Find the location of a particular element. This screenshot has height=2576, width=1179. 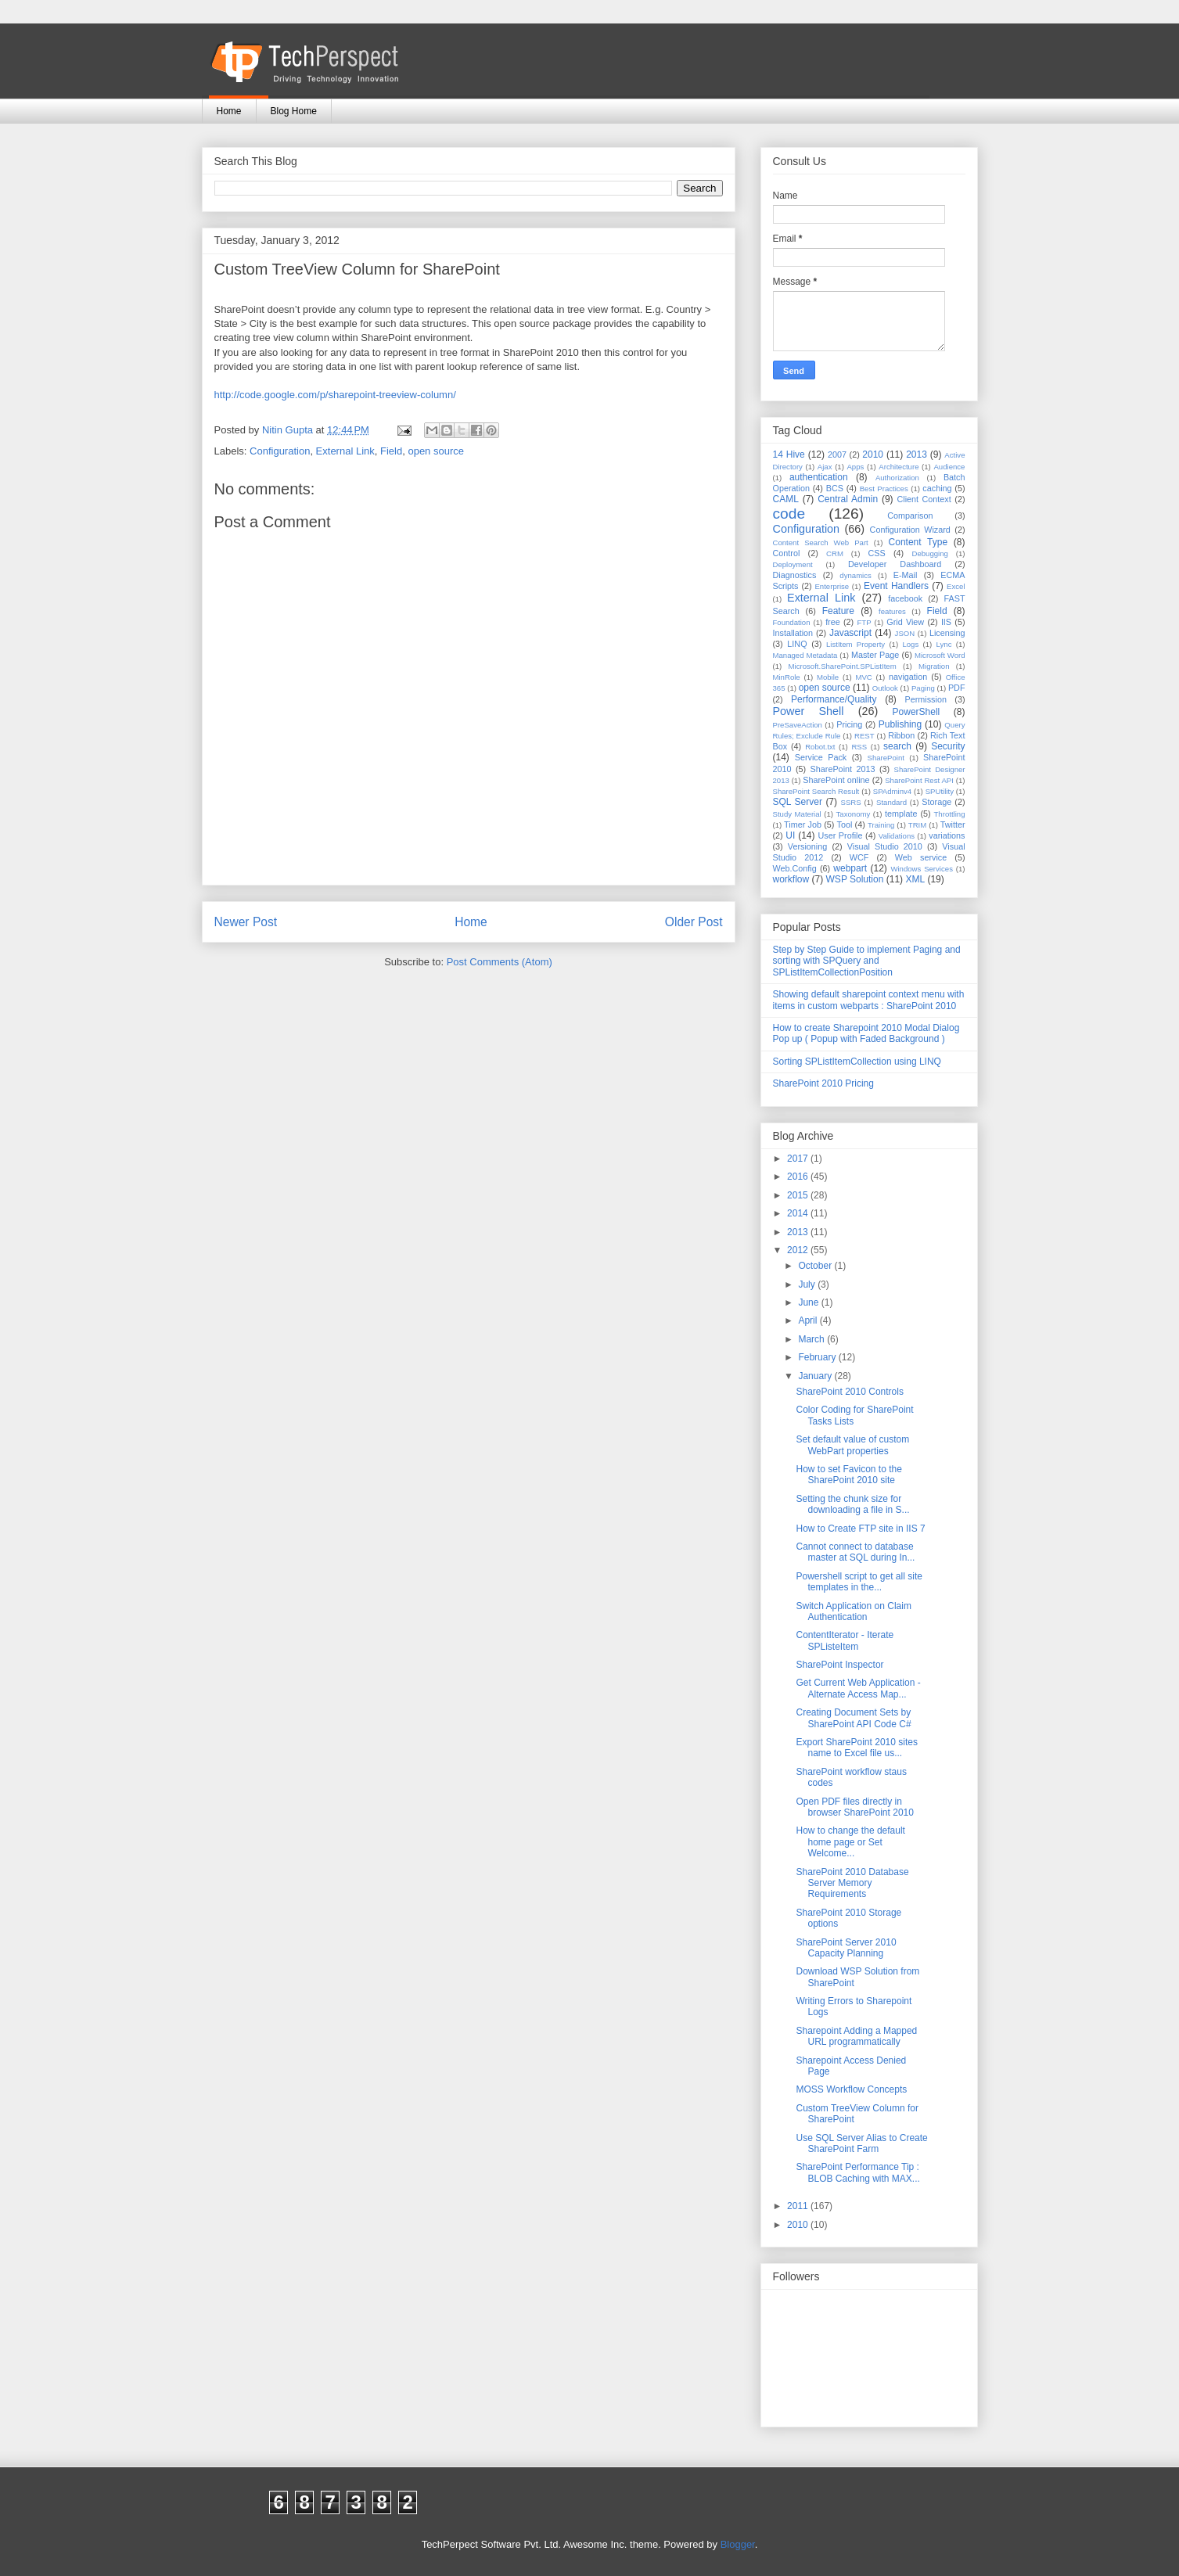

CSS is located at coordinates (877, 553).